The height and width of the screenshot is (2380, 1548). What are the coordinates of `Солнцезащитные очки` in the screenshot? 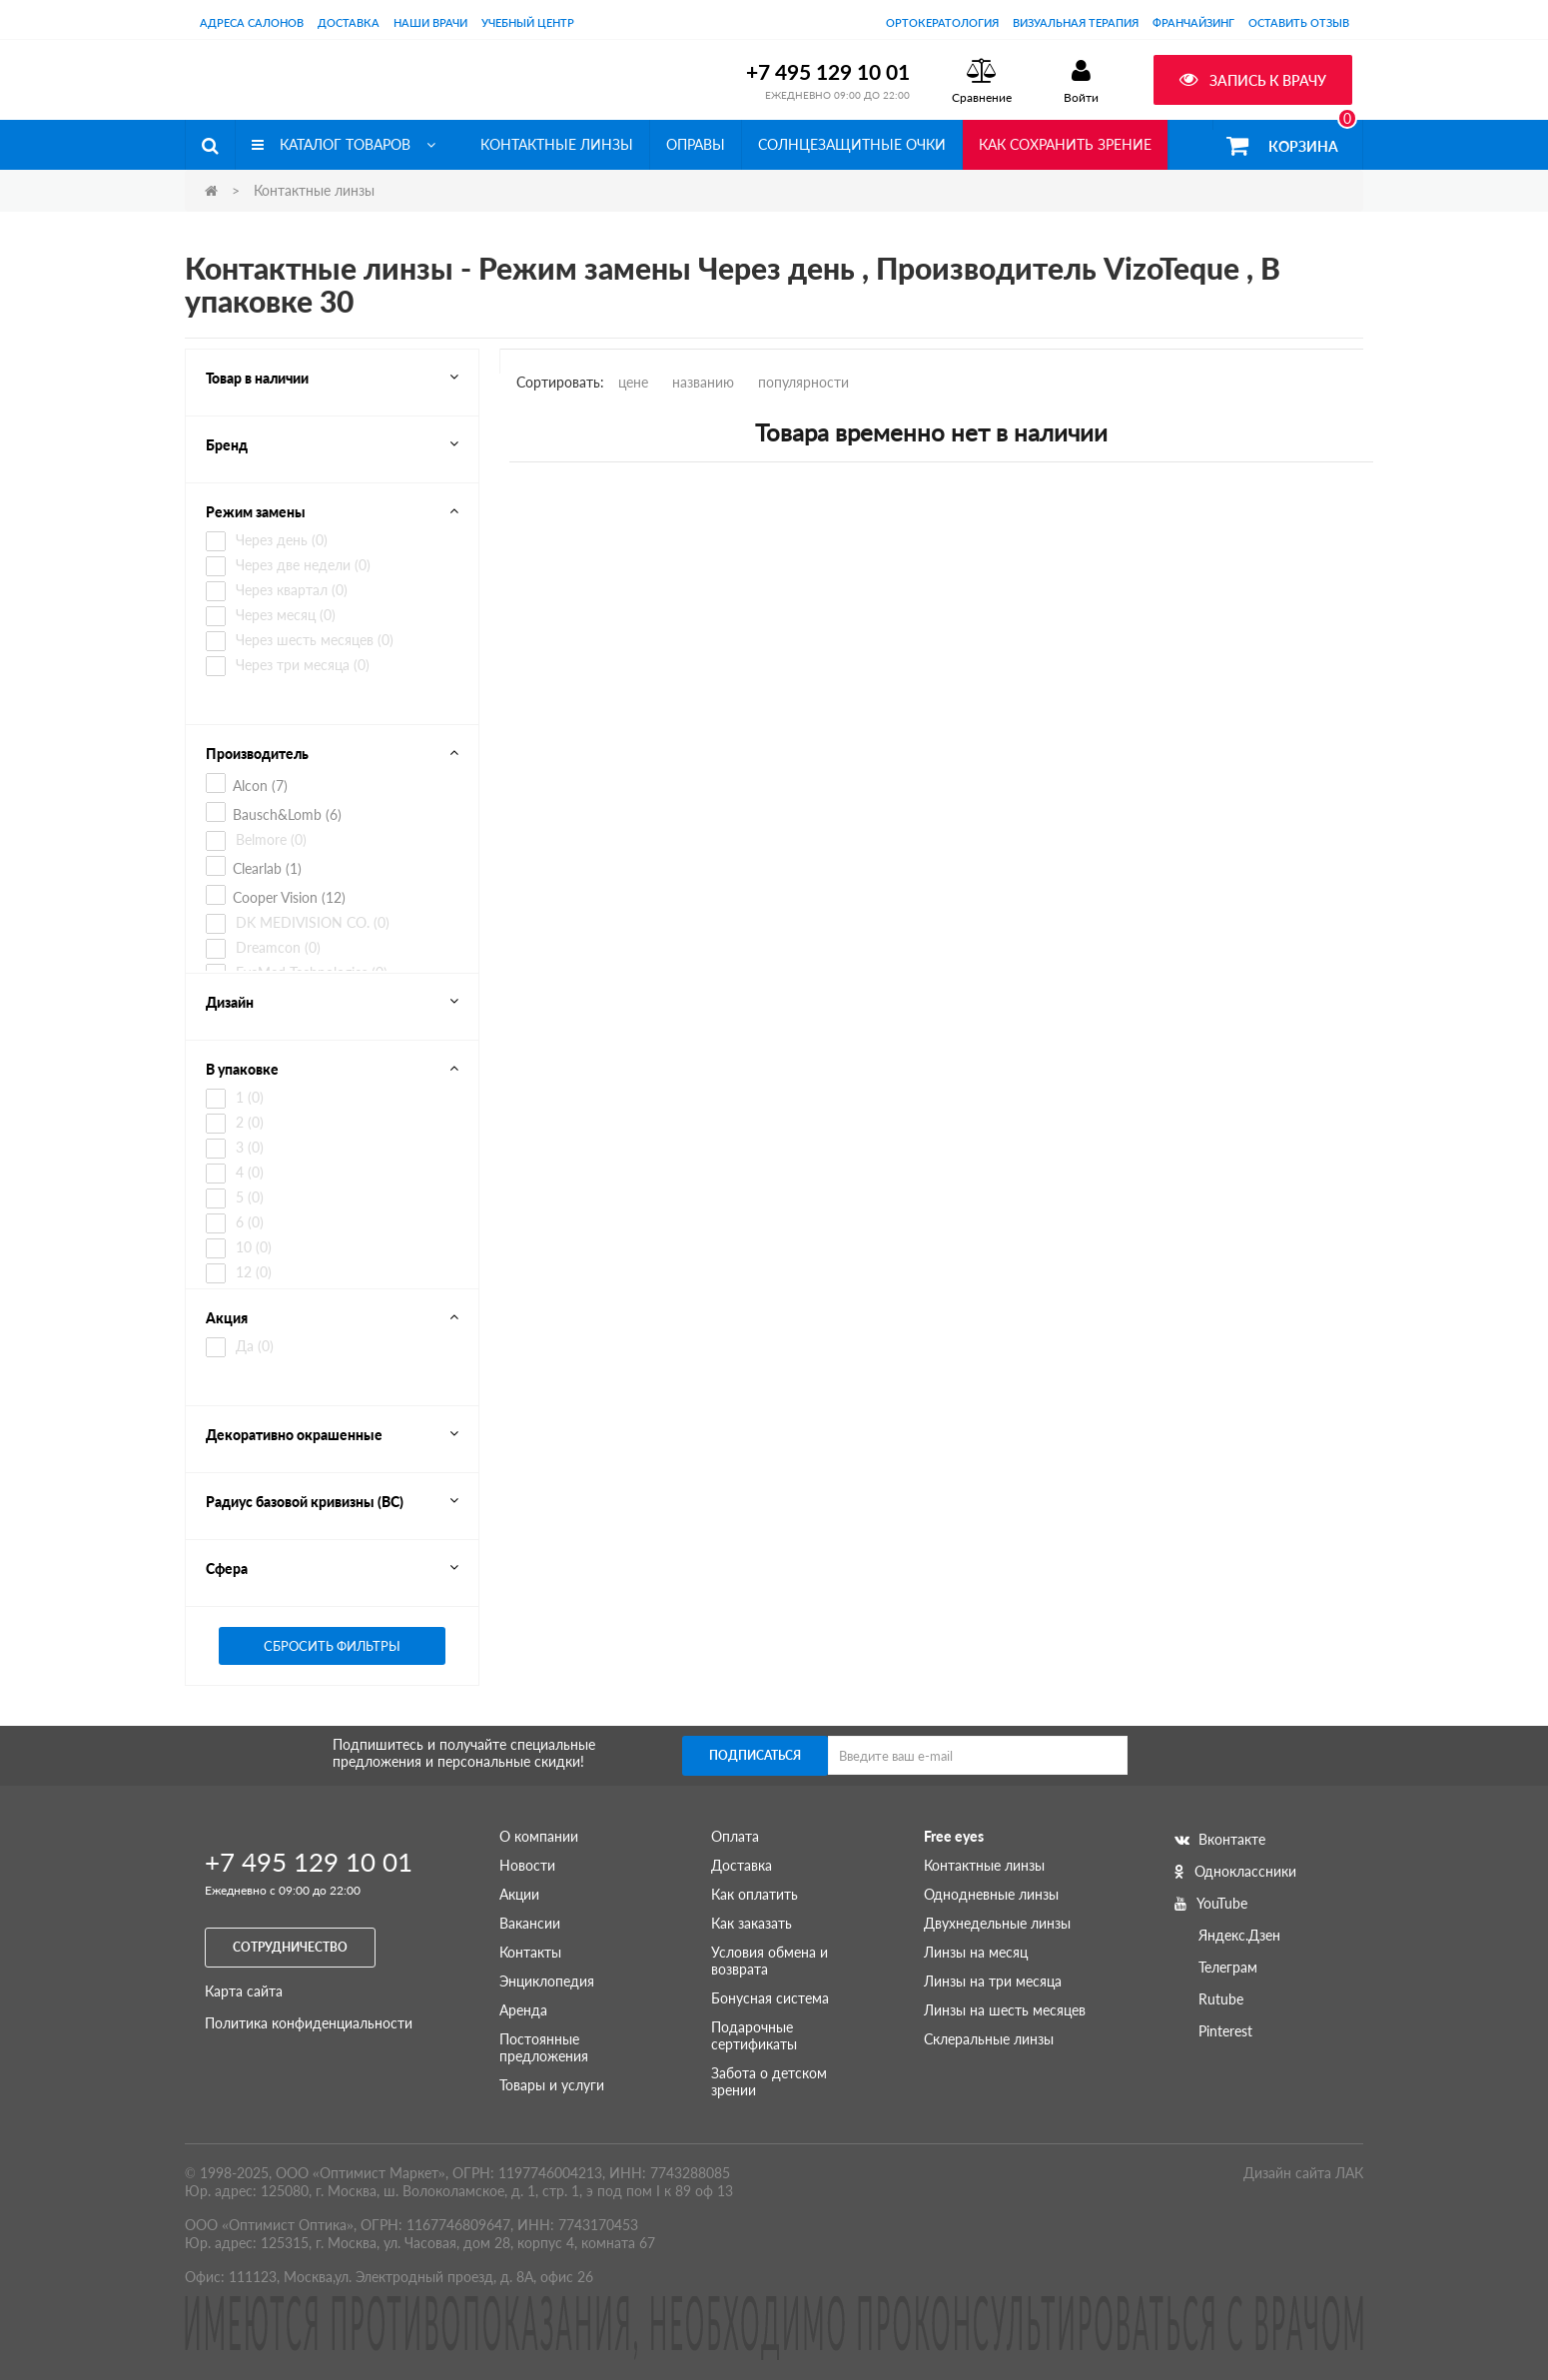 It's located at (852, 144).